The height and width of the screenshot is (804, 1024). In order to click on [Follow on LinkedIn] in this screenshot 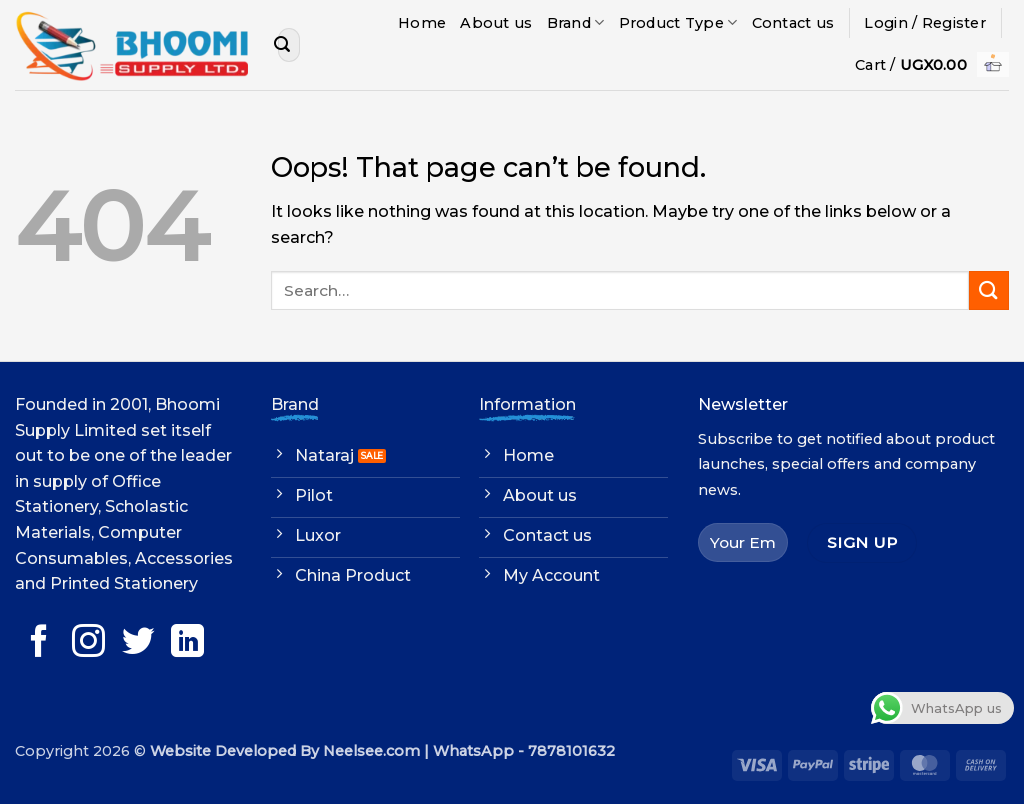, I will do `click(187, 643)`.